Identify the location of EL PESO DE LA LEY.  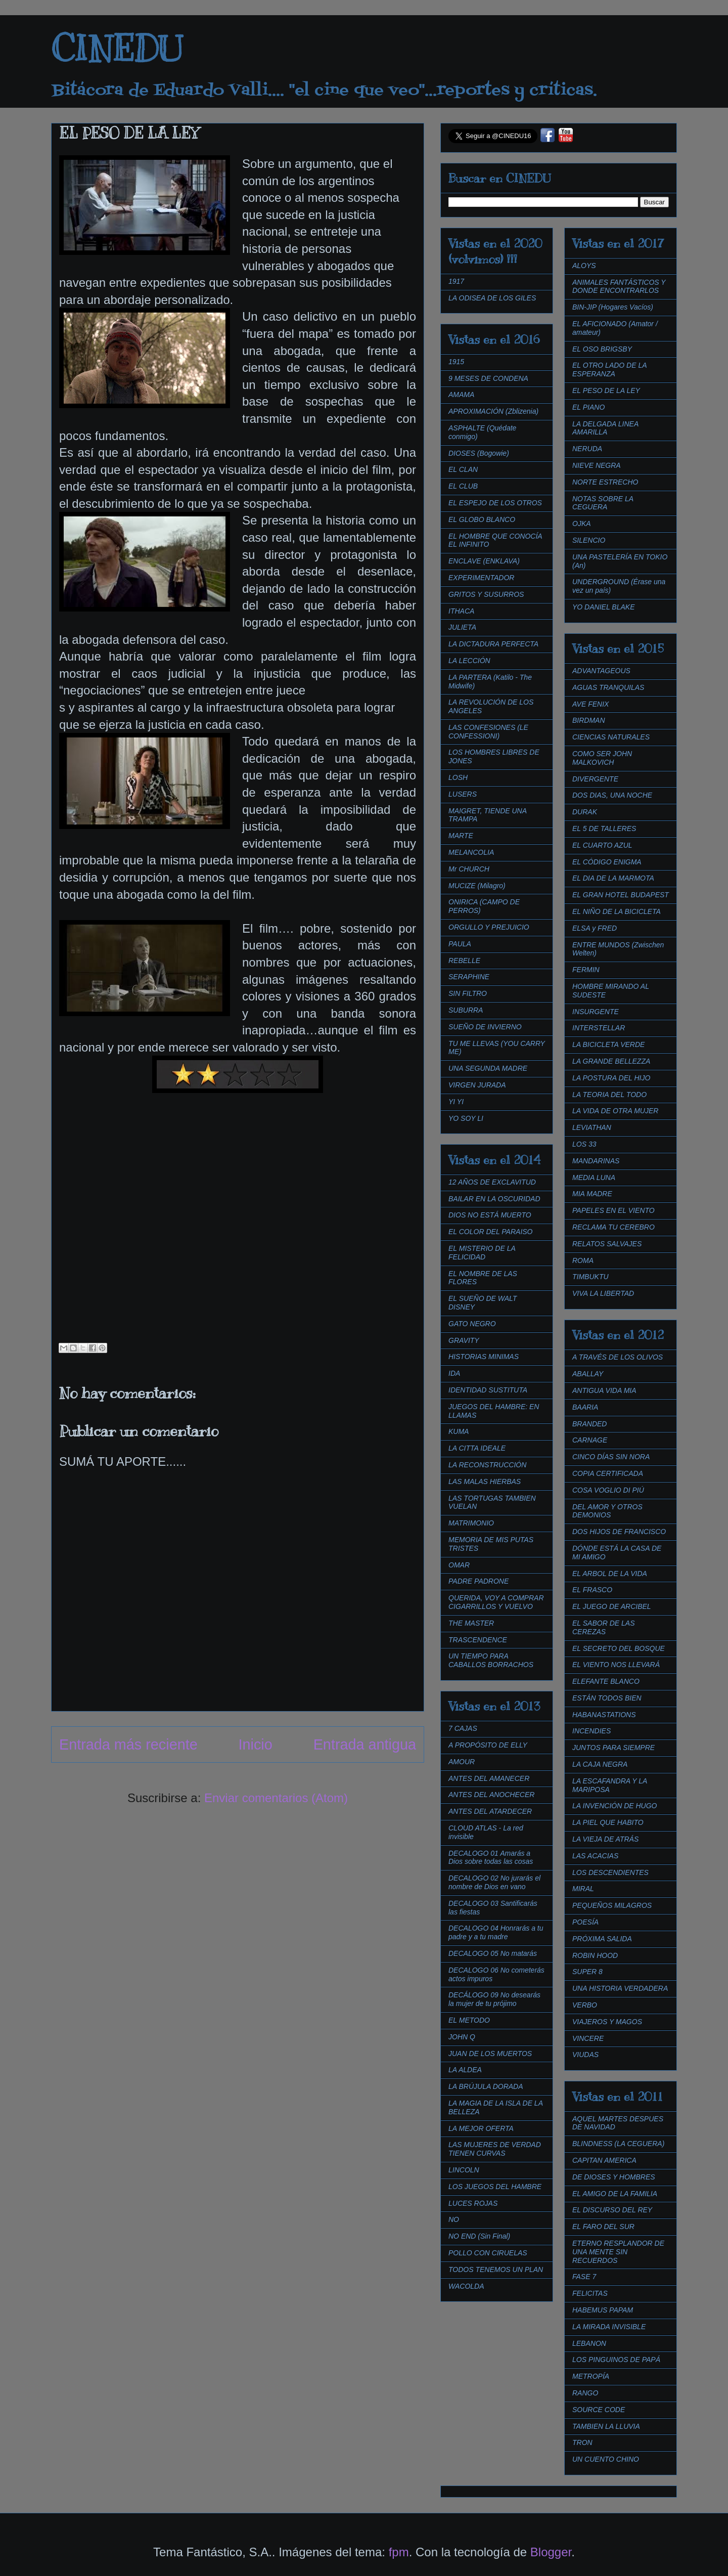
(606, 390).